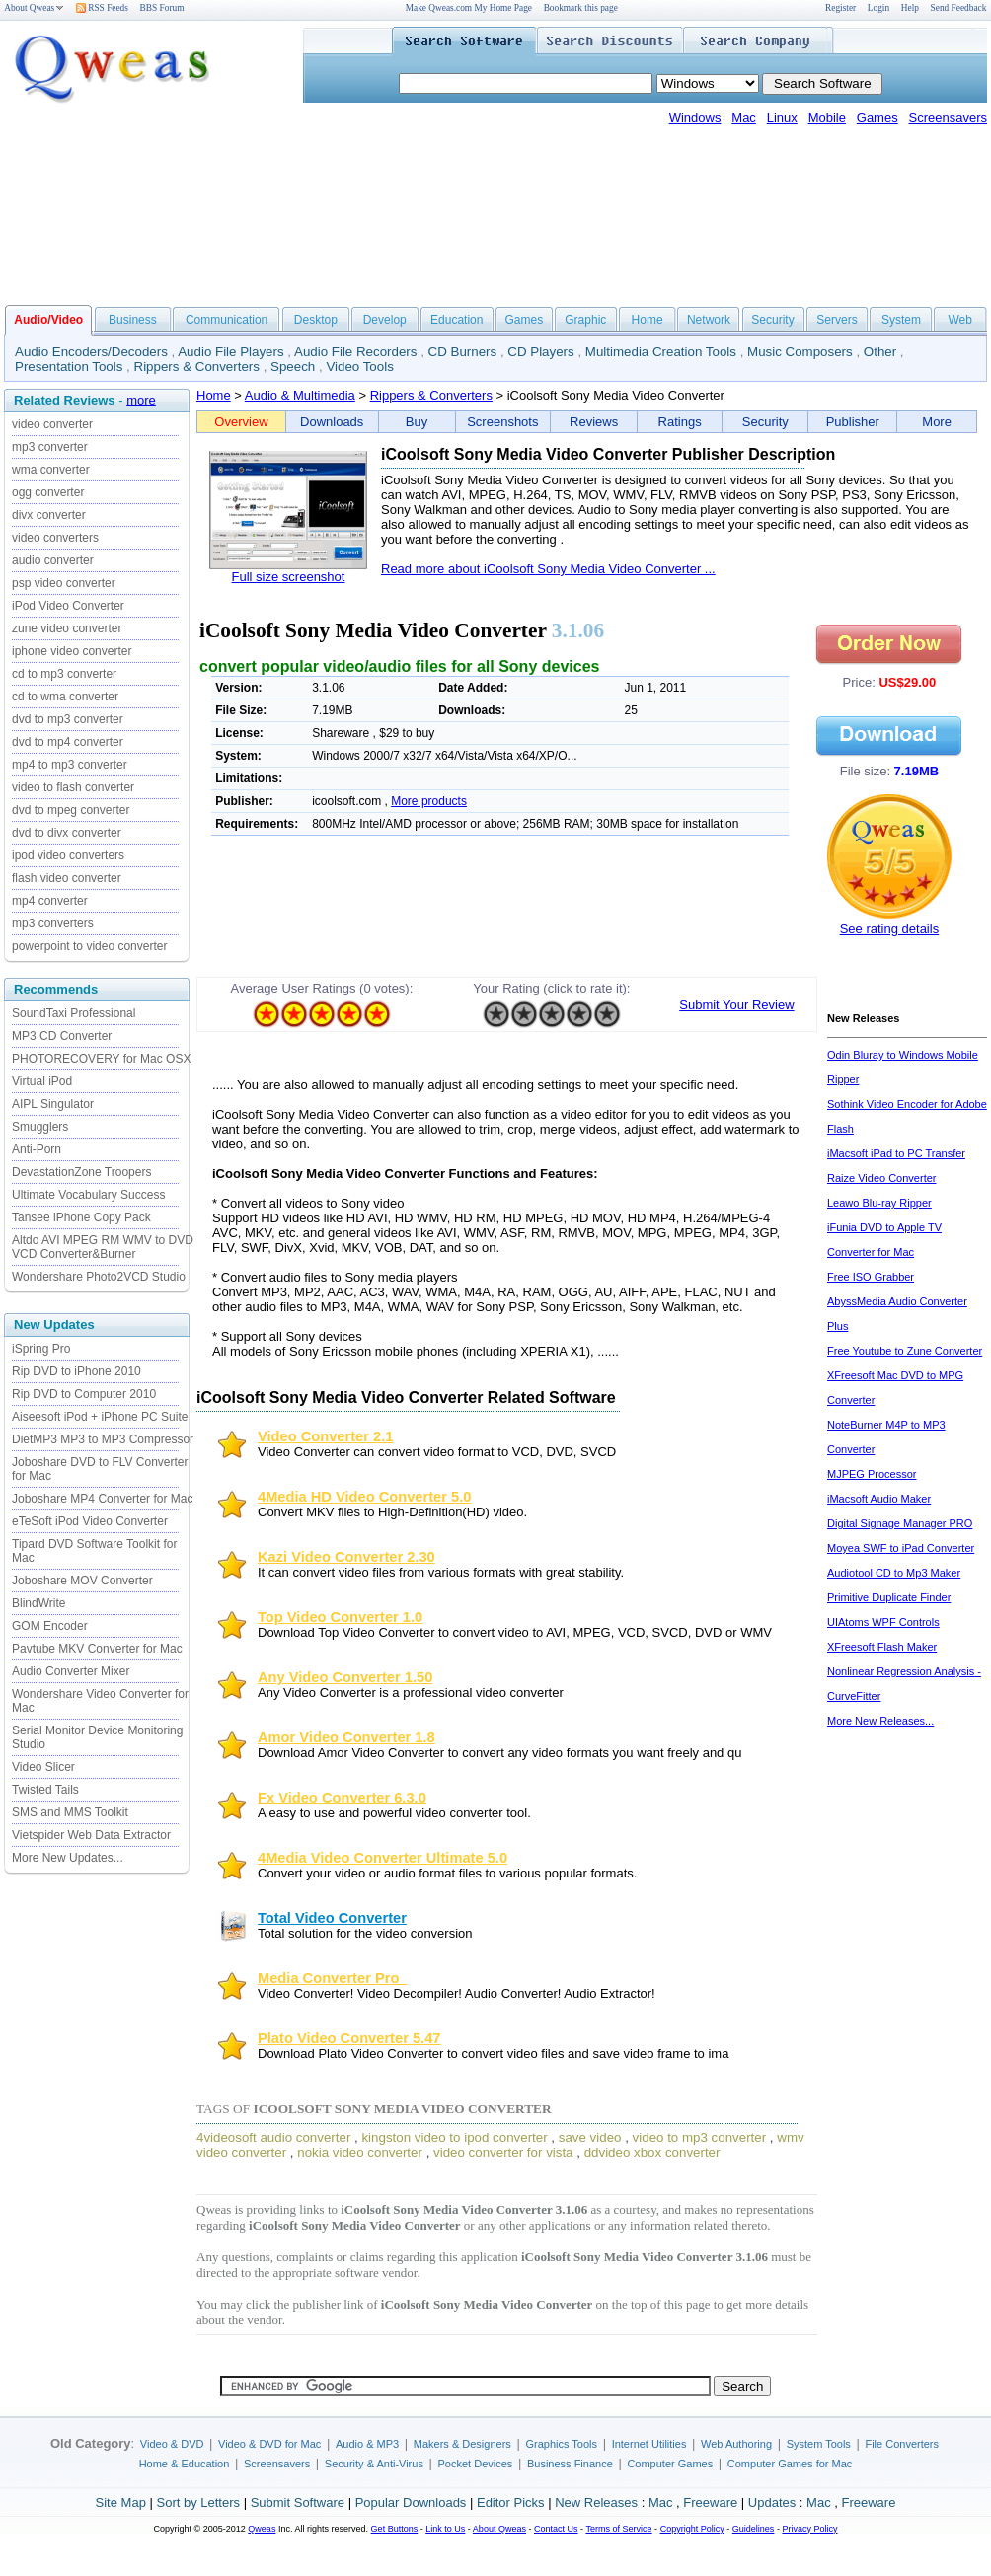 This screenshot has height=2576, width=991. Describe the element at coordinates (359, 366) in the screenshot. I see `Video Tools` at that location.